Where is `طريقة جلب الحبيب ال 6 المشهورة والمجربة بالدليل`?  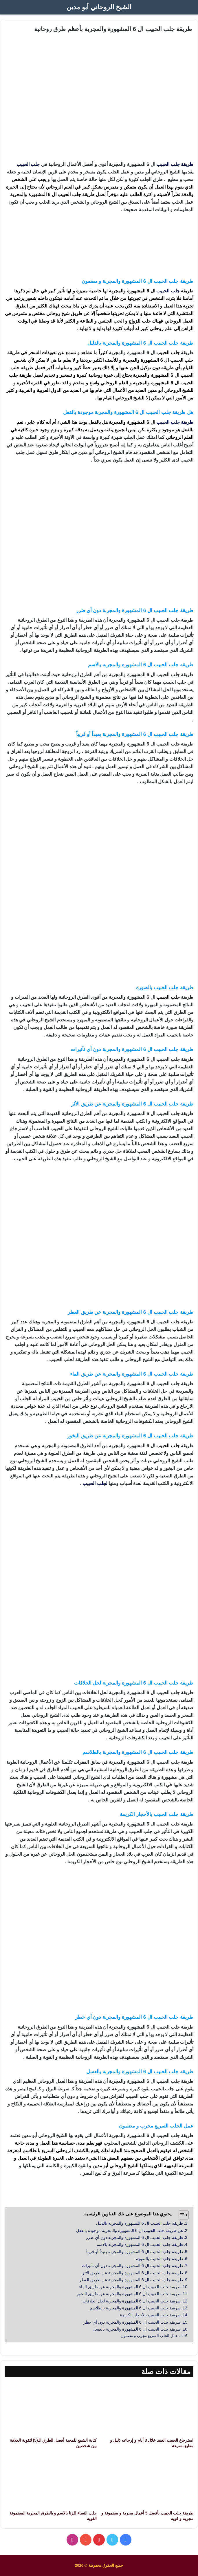 طريقة جلب الحبيب ال 6 المشهورة والمجربة بالدليل is located at coordinates (139, 2223).